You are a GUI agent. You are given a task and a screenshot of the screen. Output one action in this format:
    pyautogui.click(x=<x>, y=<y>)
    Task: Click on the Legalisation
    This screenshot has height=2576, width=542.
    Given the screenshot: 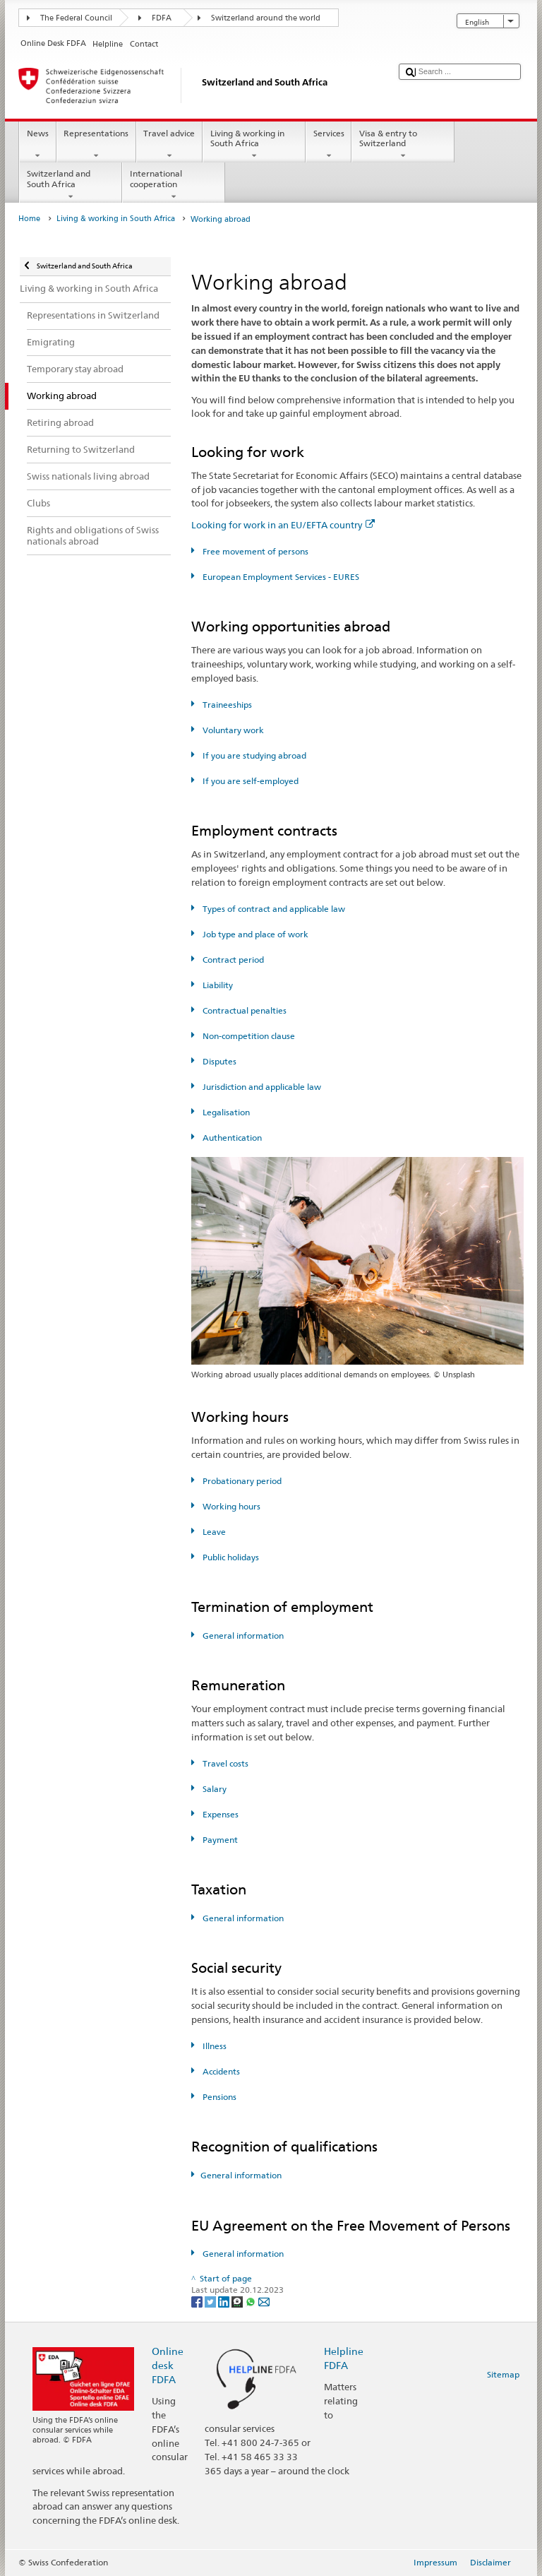 What is the action you would take?
    pyautogui.click(x=225, y=1112)
    